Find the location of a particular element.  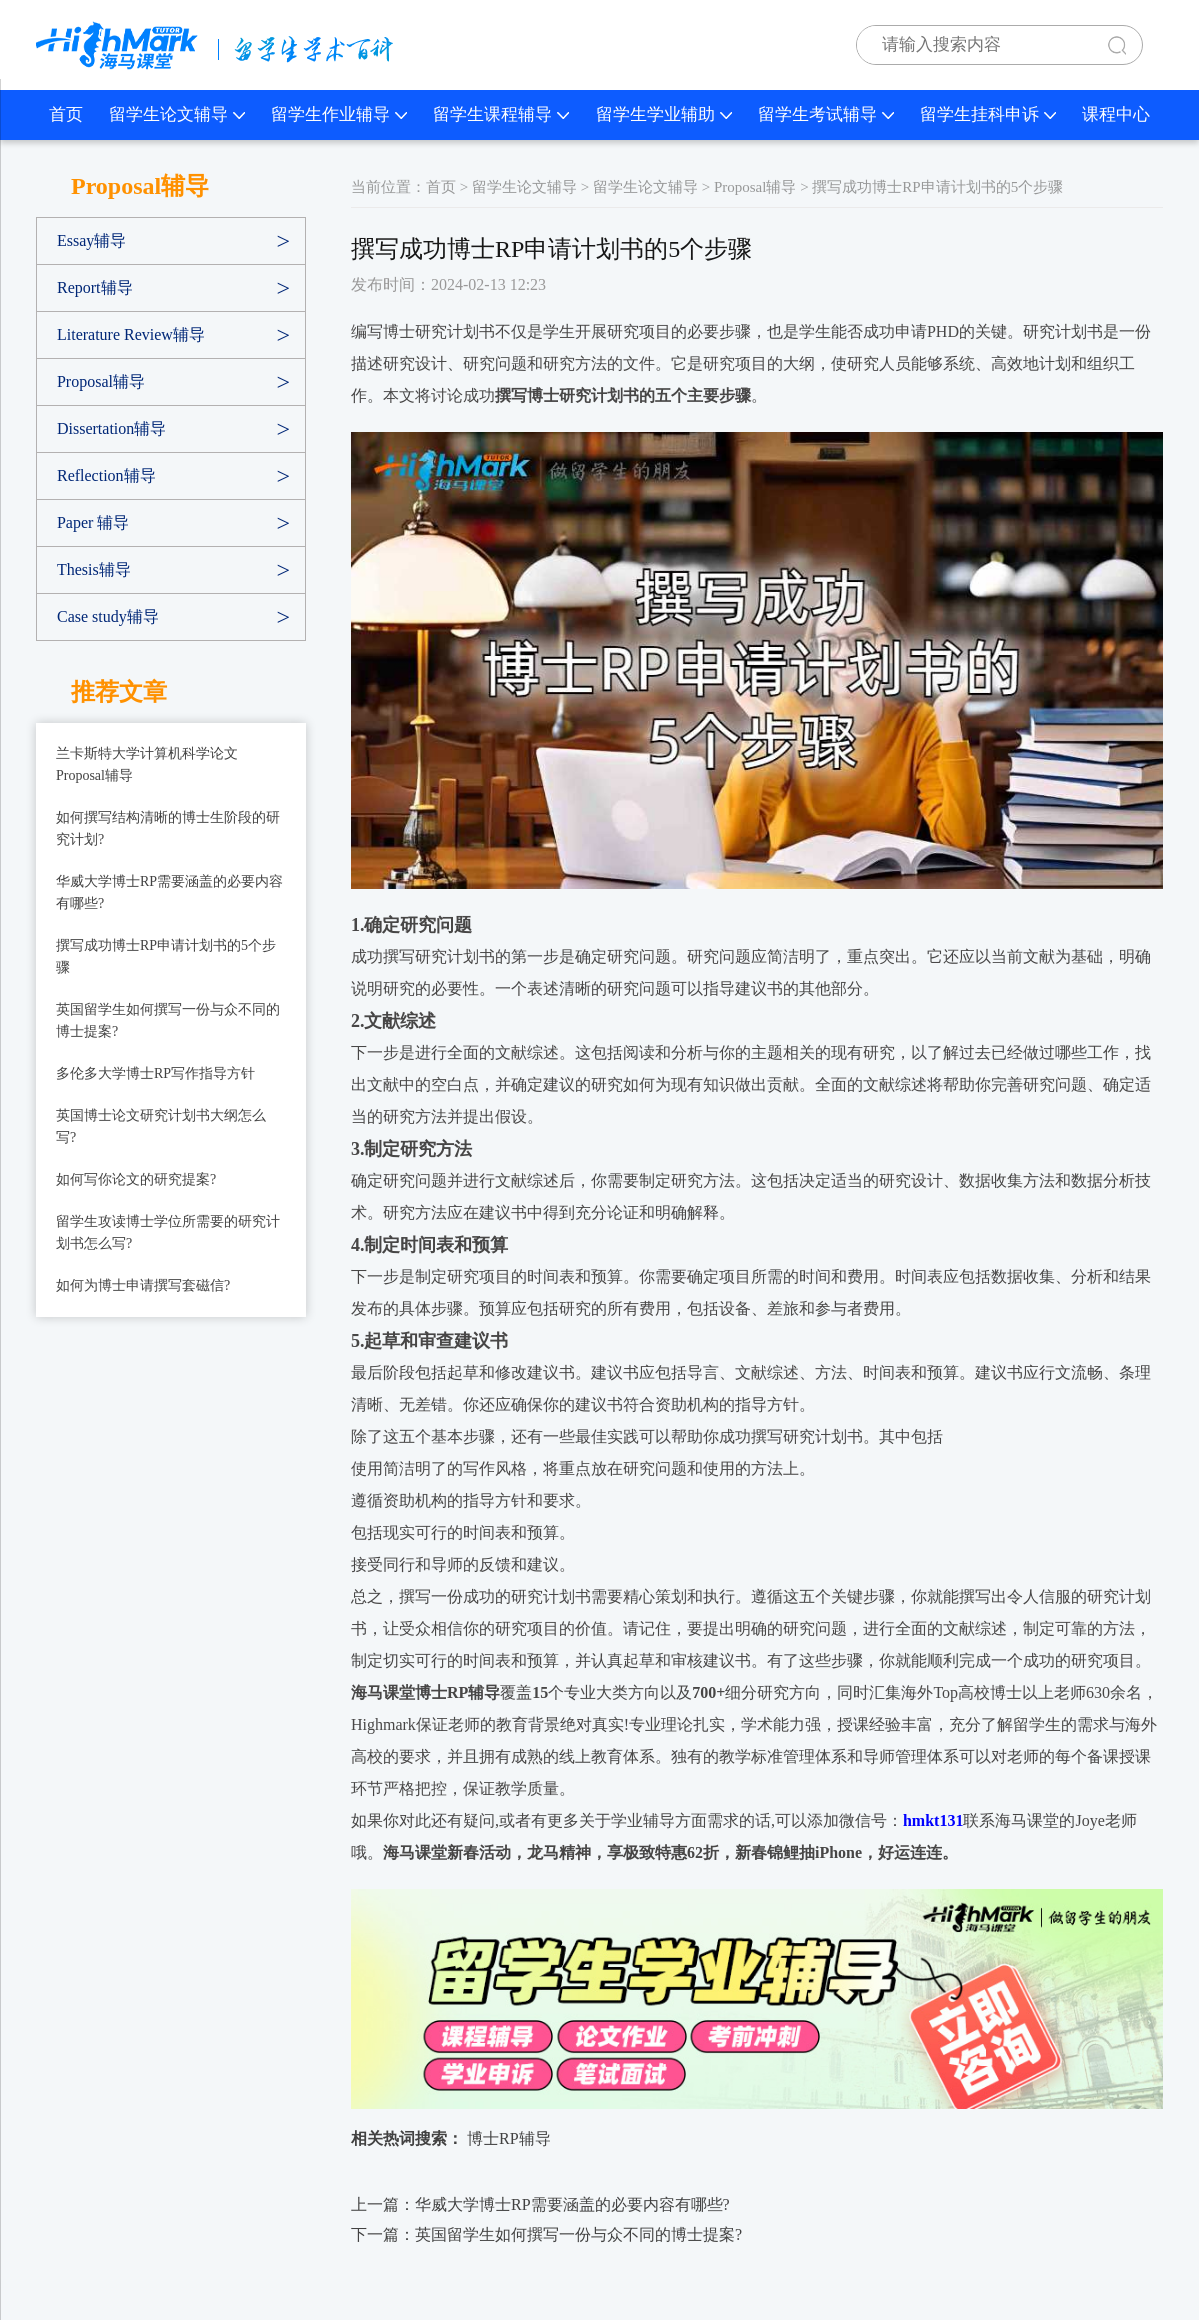

留学生攻读博士学位所需要的研究计划书怎么写? is located at coordinates (168, 1232).